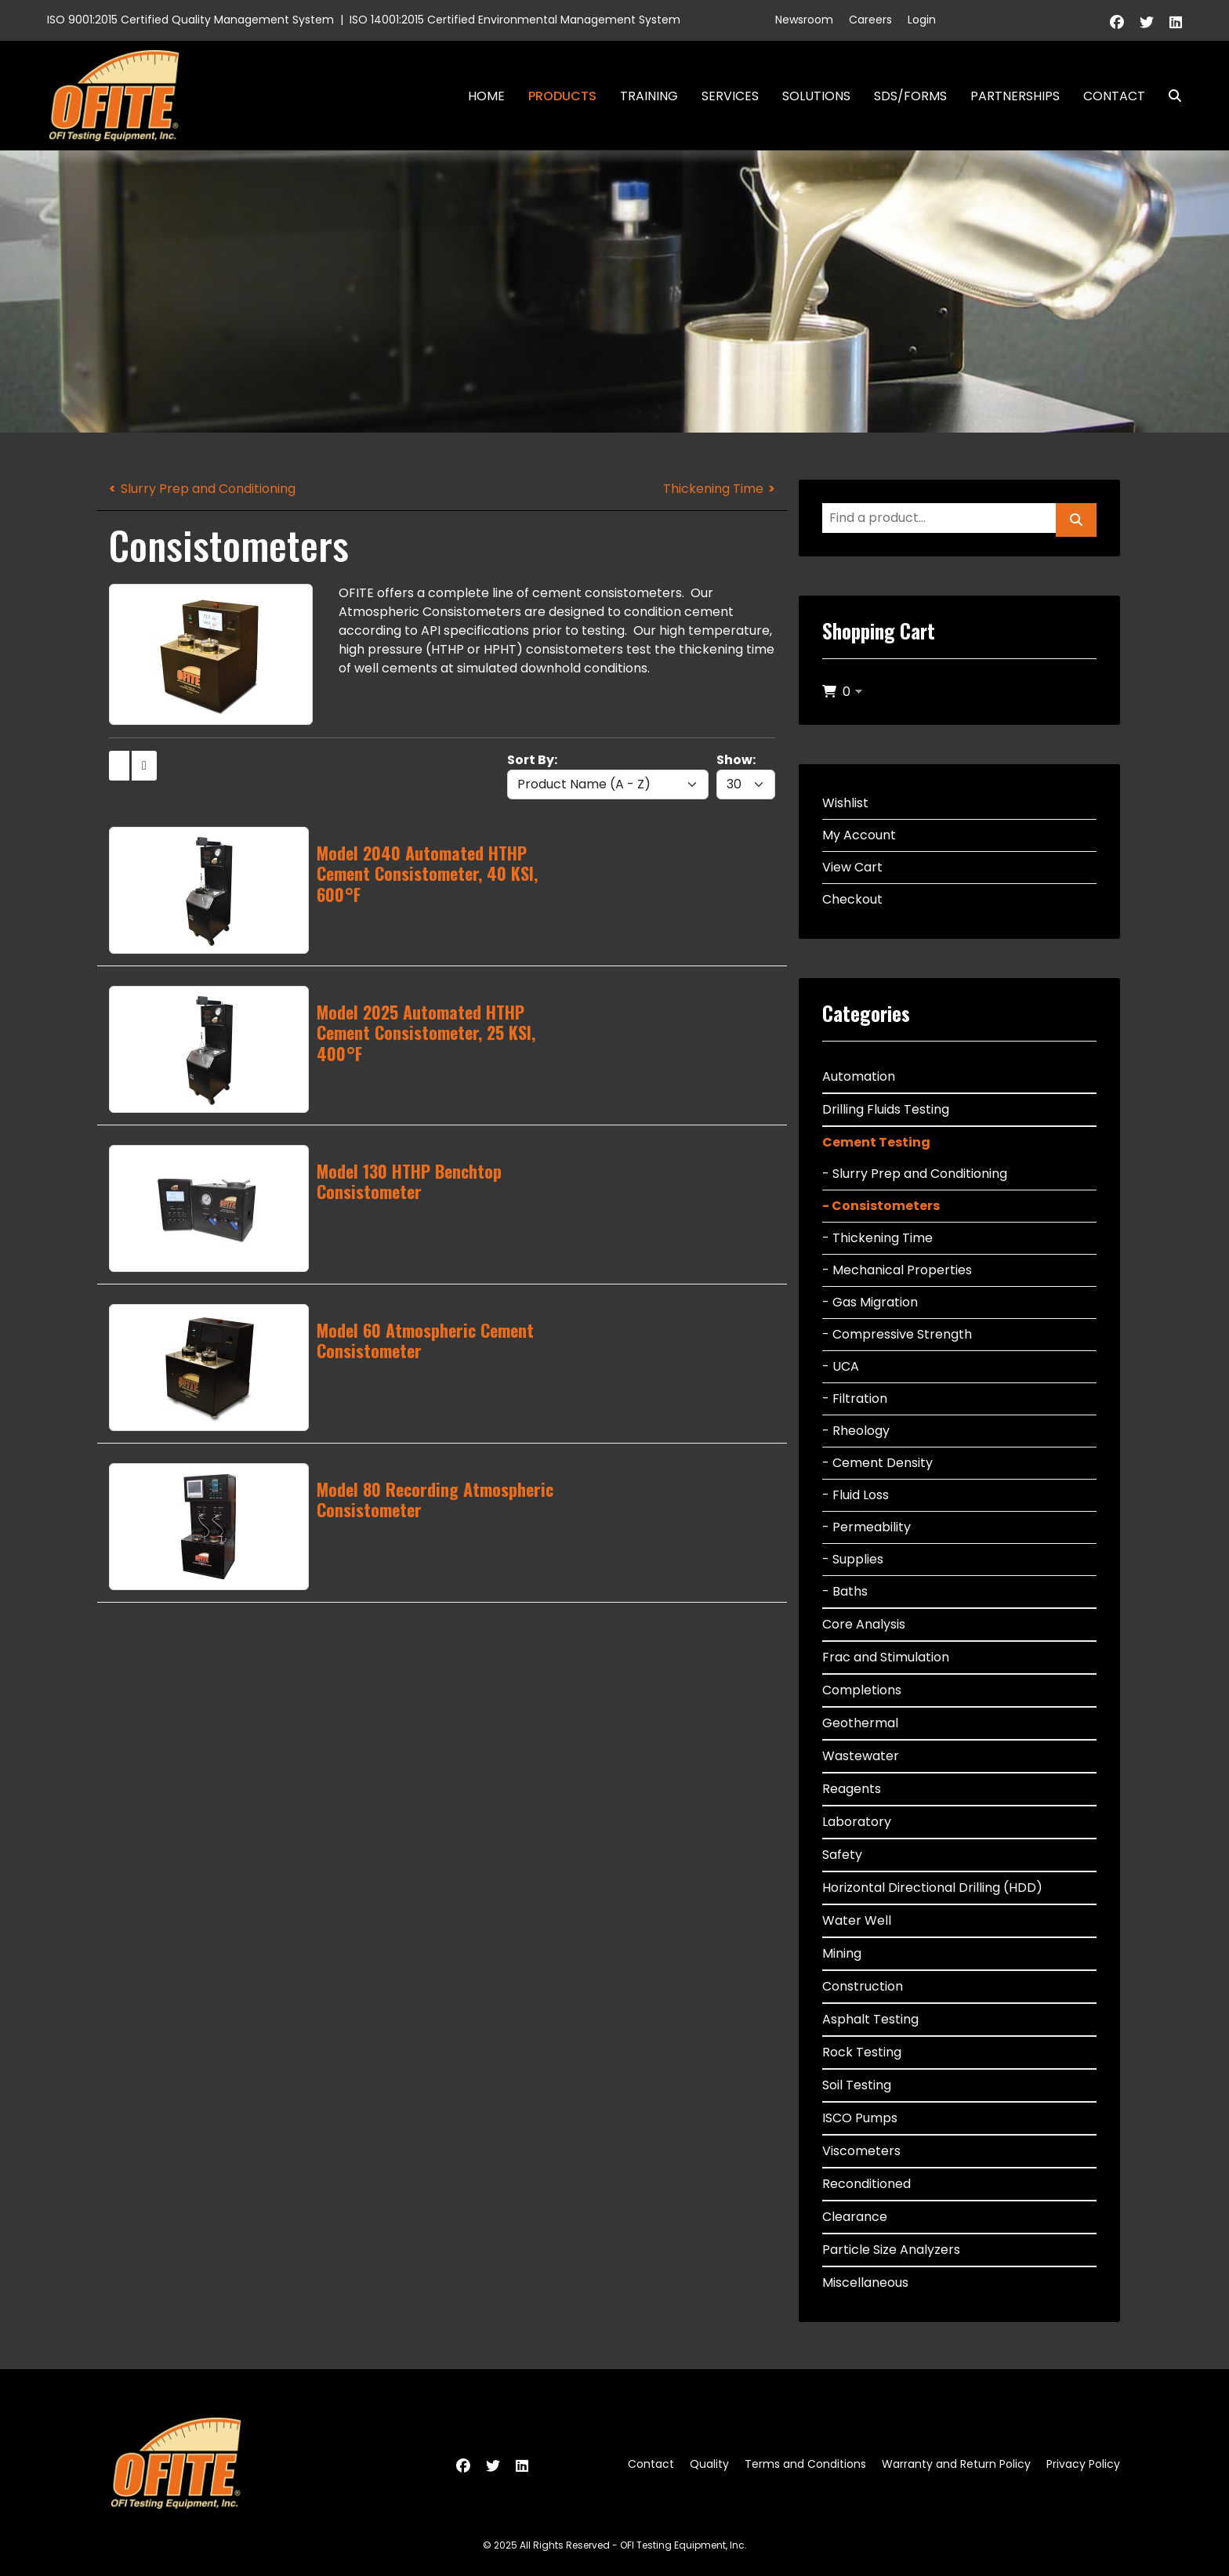 The height and width of the screenshot is (2576, 1229). What do you see at coordinates (866, 2184) in the screenshot?
I see `Reconditioned` at bounding box center [866, 2184].